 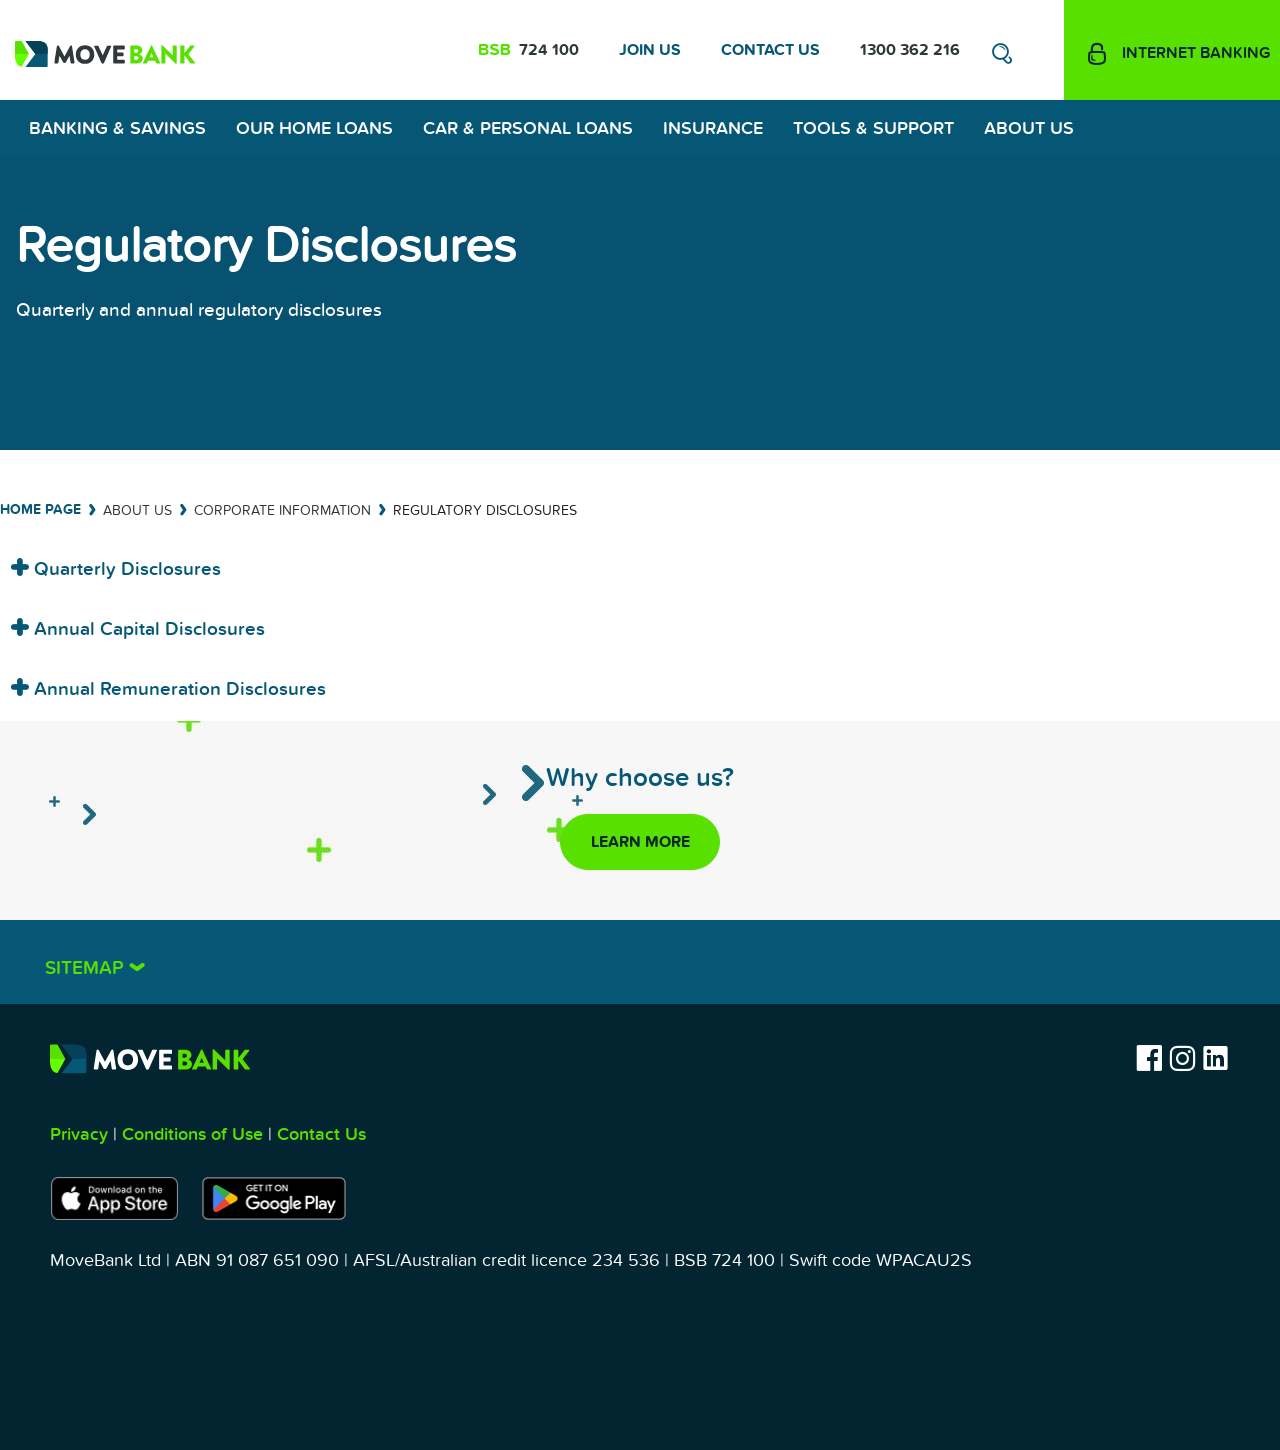 I want to click on Tools & Support, so click(x=873, y=128).